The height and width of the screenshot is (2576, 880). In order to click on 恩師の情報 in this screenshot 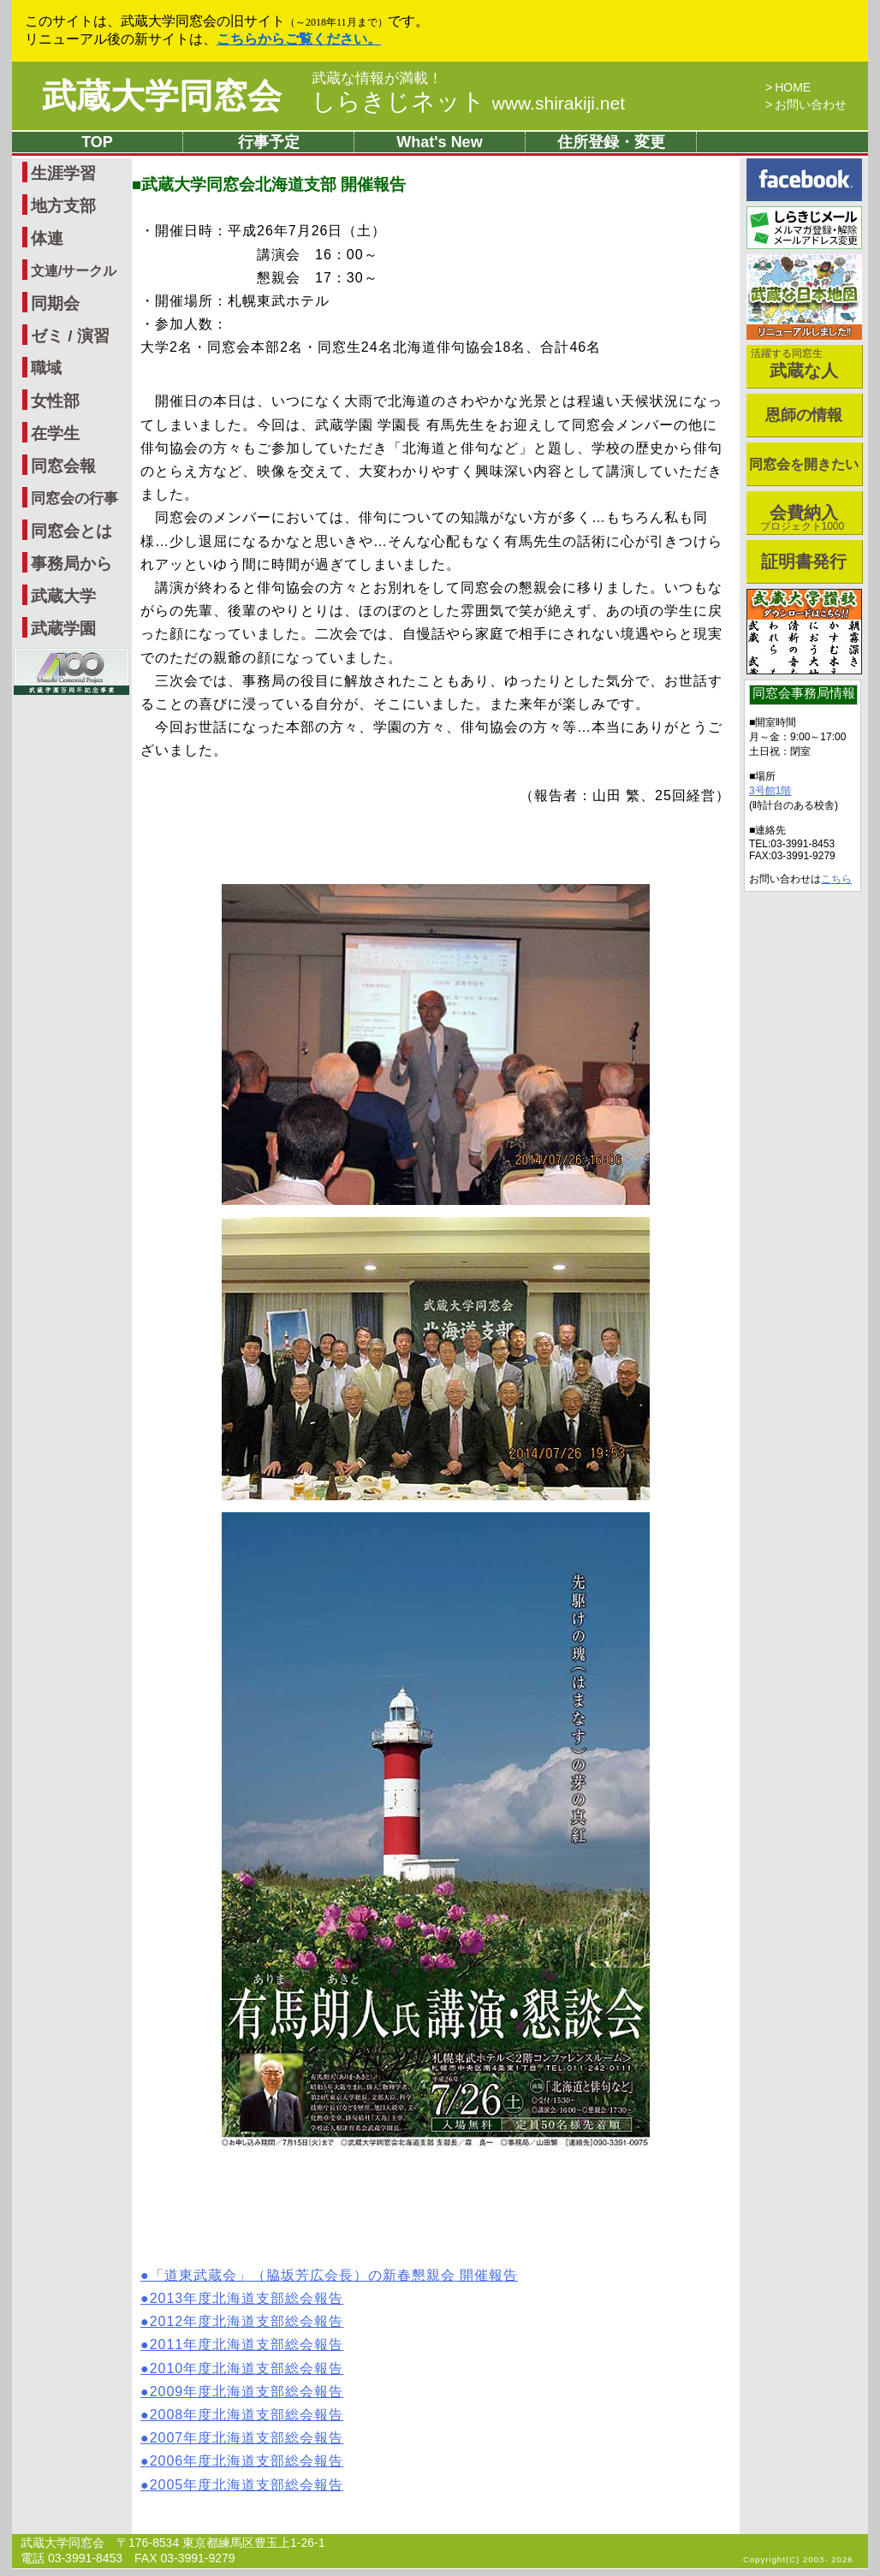, I will do `click(803, 415)`.